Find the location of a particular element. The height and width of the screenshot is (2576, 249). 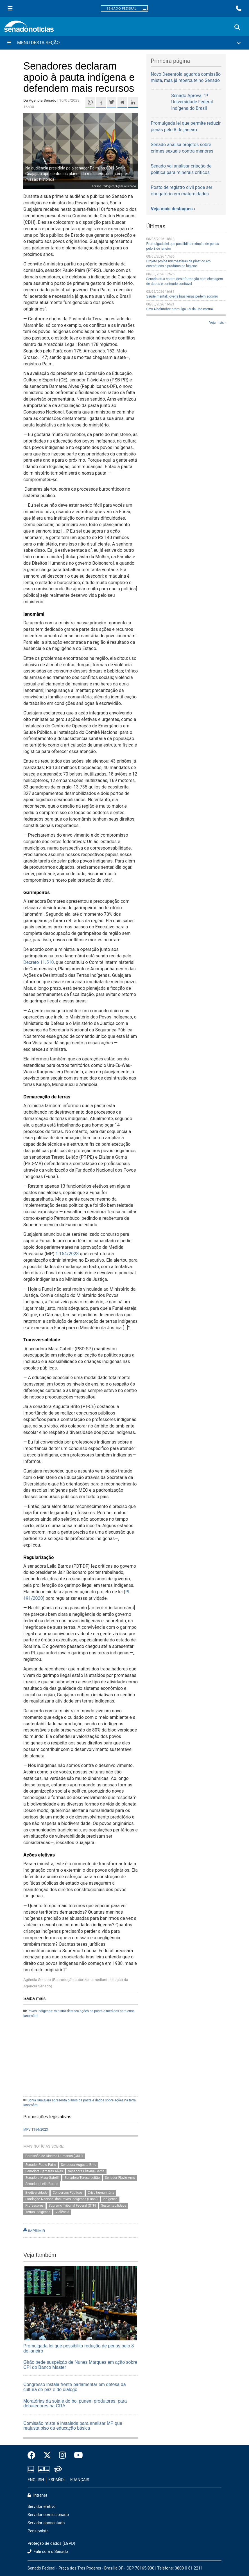

Biodiversidade is located at coordinates (36, 2193).